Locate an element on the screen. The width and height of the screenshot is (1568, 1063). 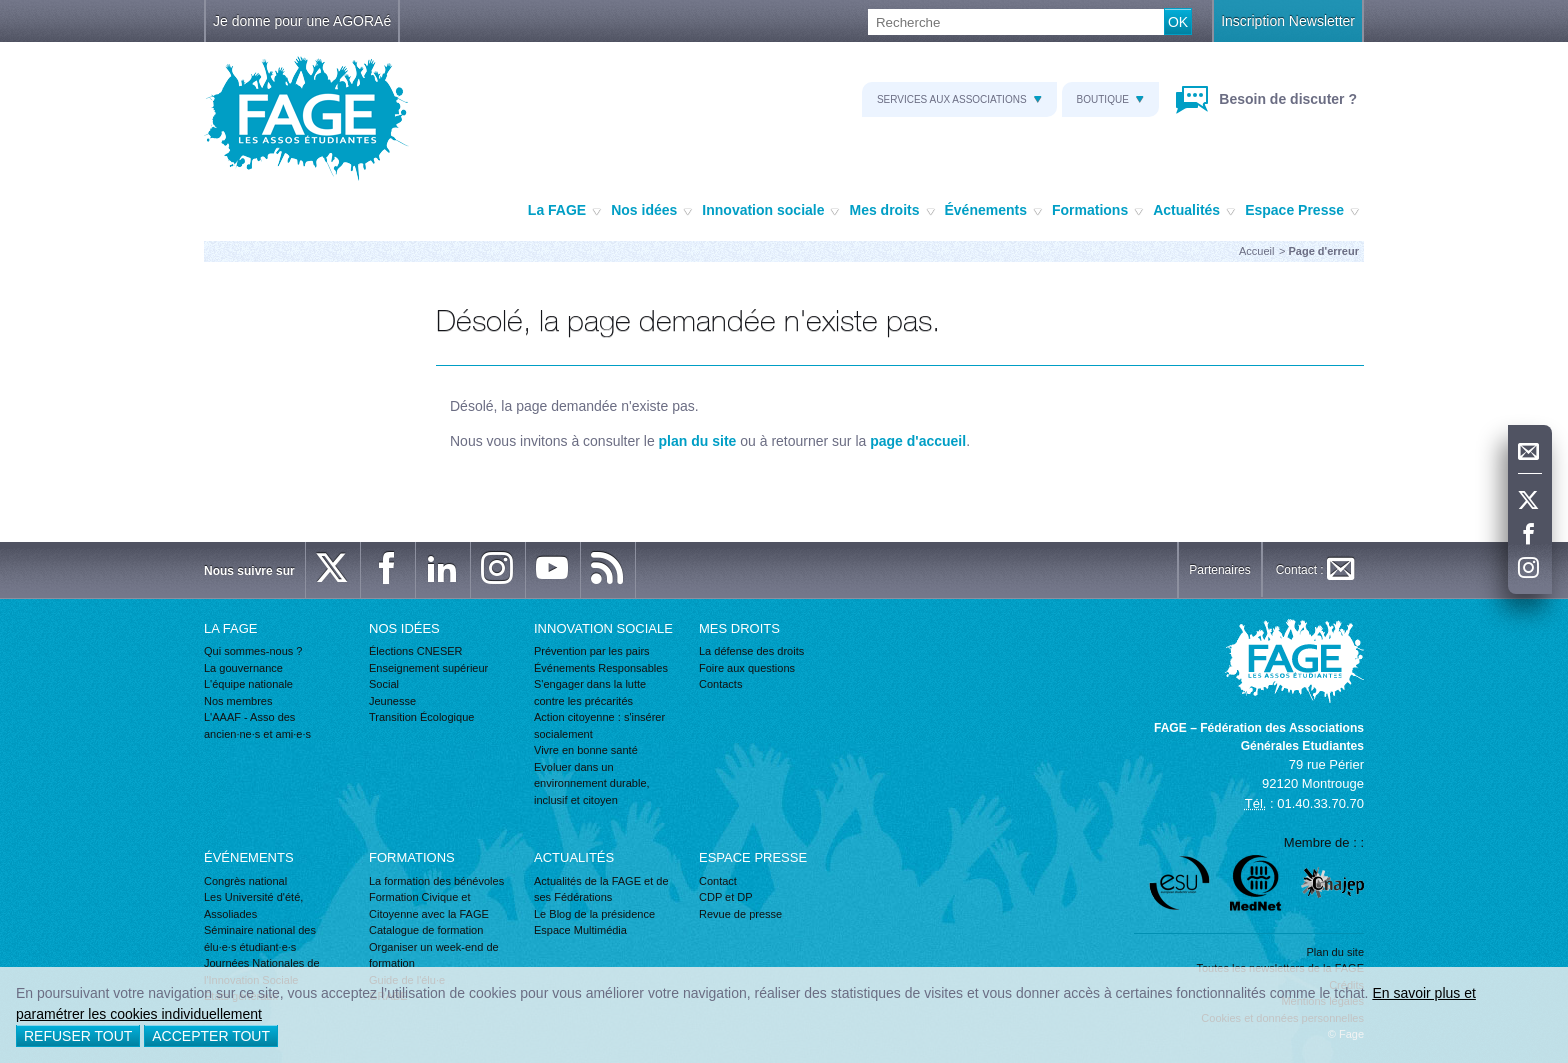
Espace Presse is located at coordinates (1302, 211).